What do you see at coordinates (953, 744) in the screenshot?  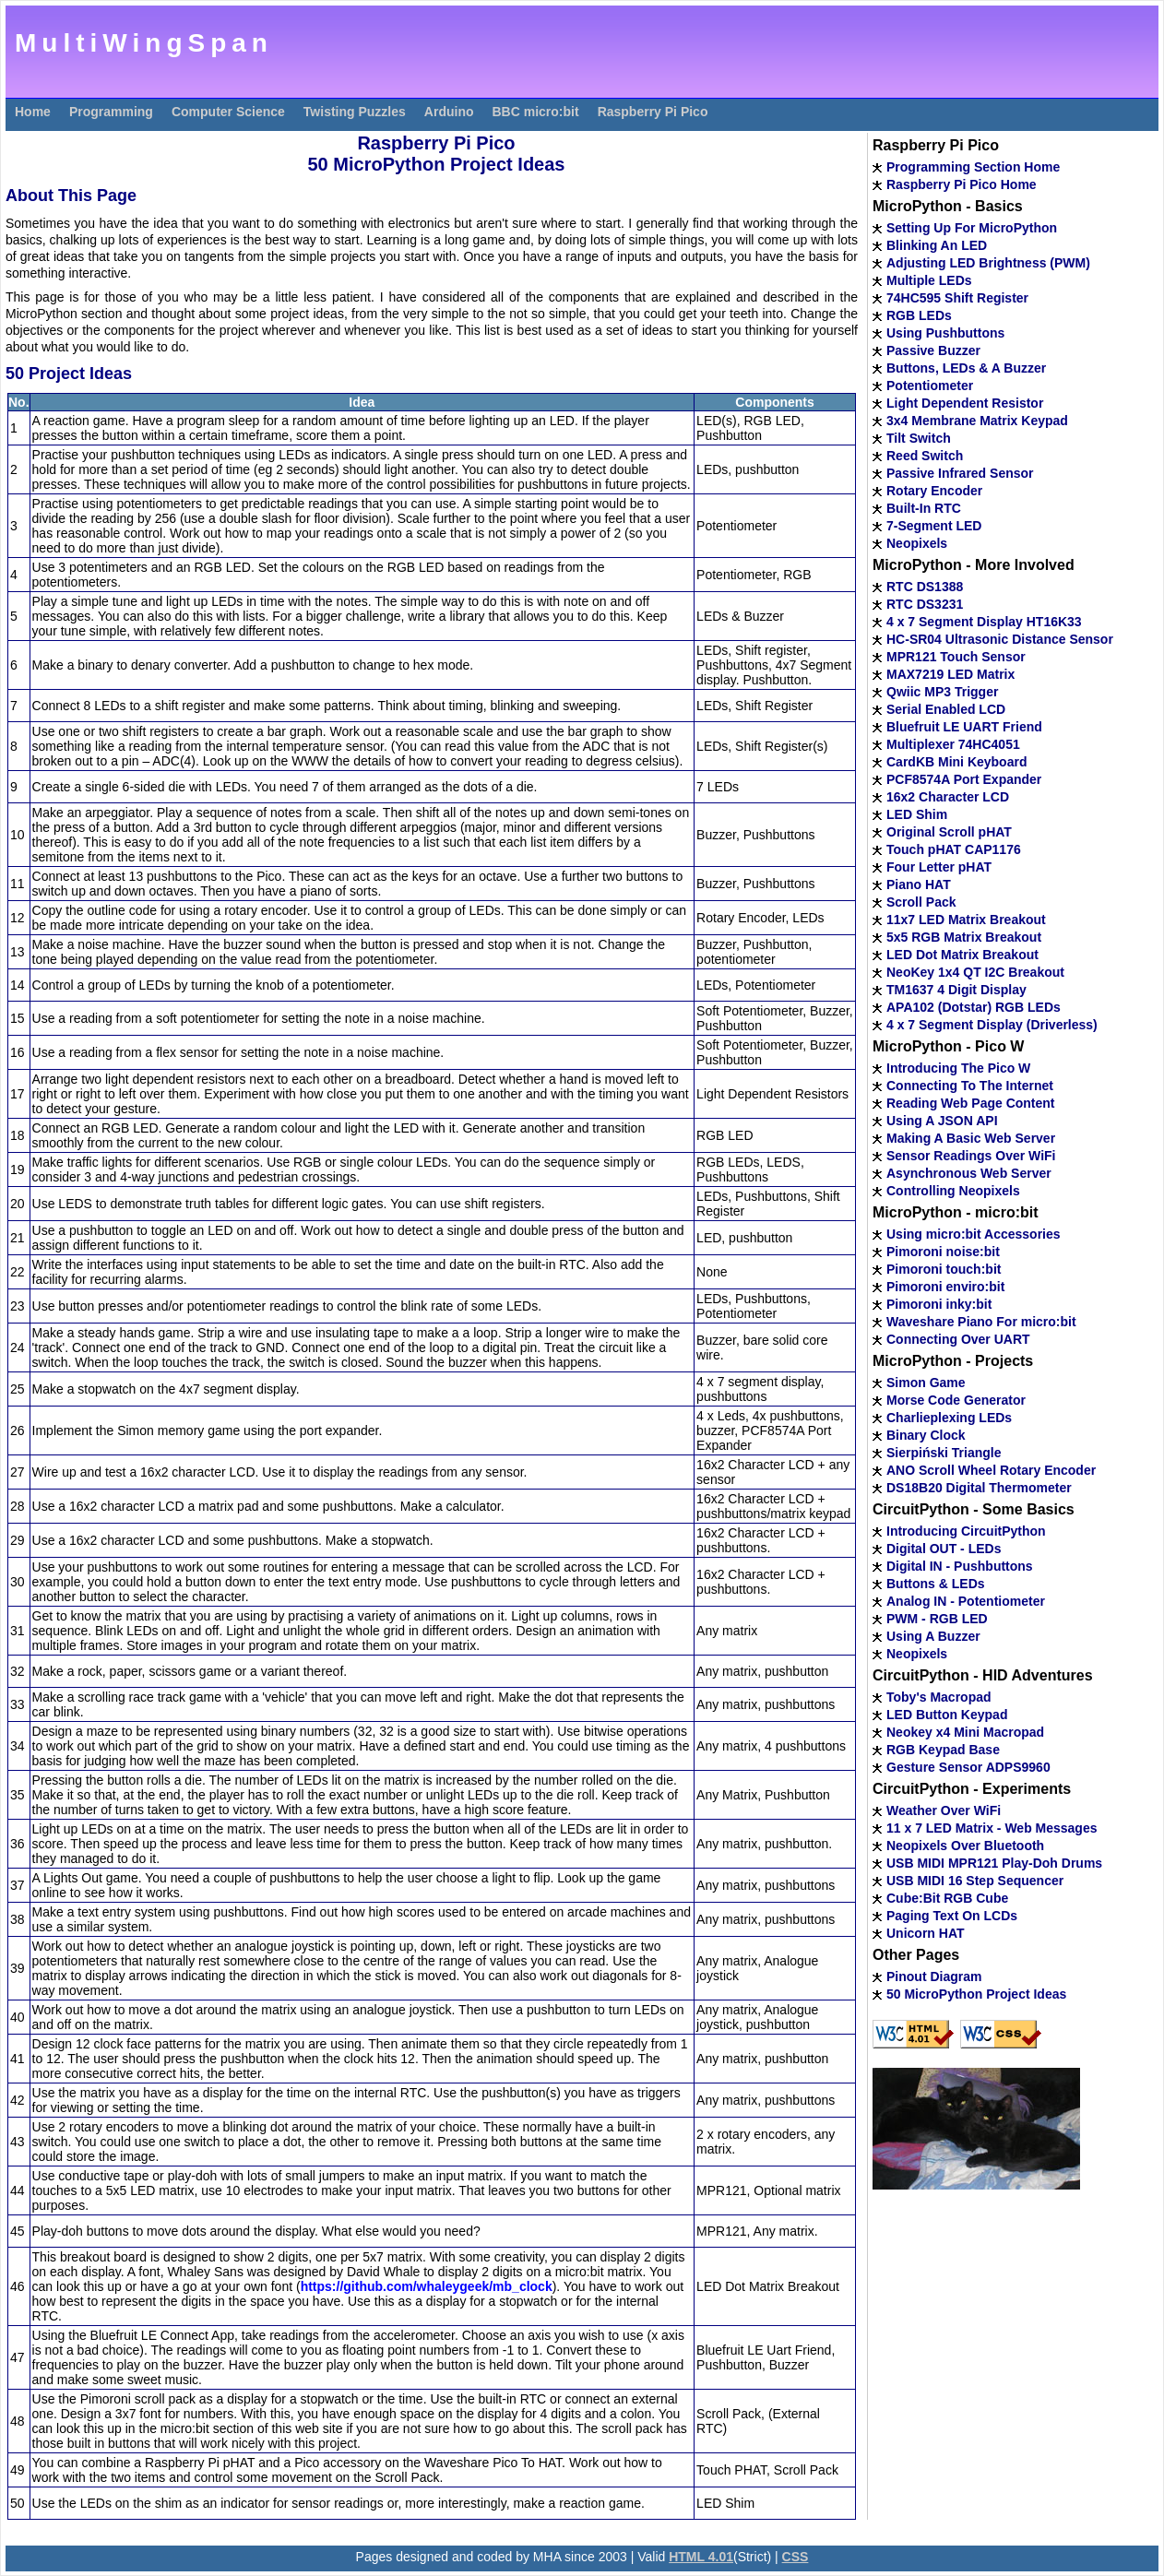 I see `Multiplexer 74HC4051` at bounding box center [953, 744].